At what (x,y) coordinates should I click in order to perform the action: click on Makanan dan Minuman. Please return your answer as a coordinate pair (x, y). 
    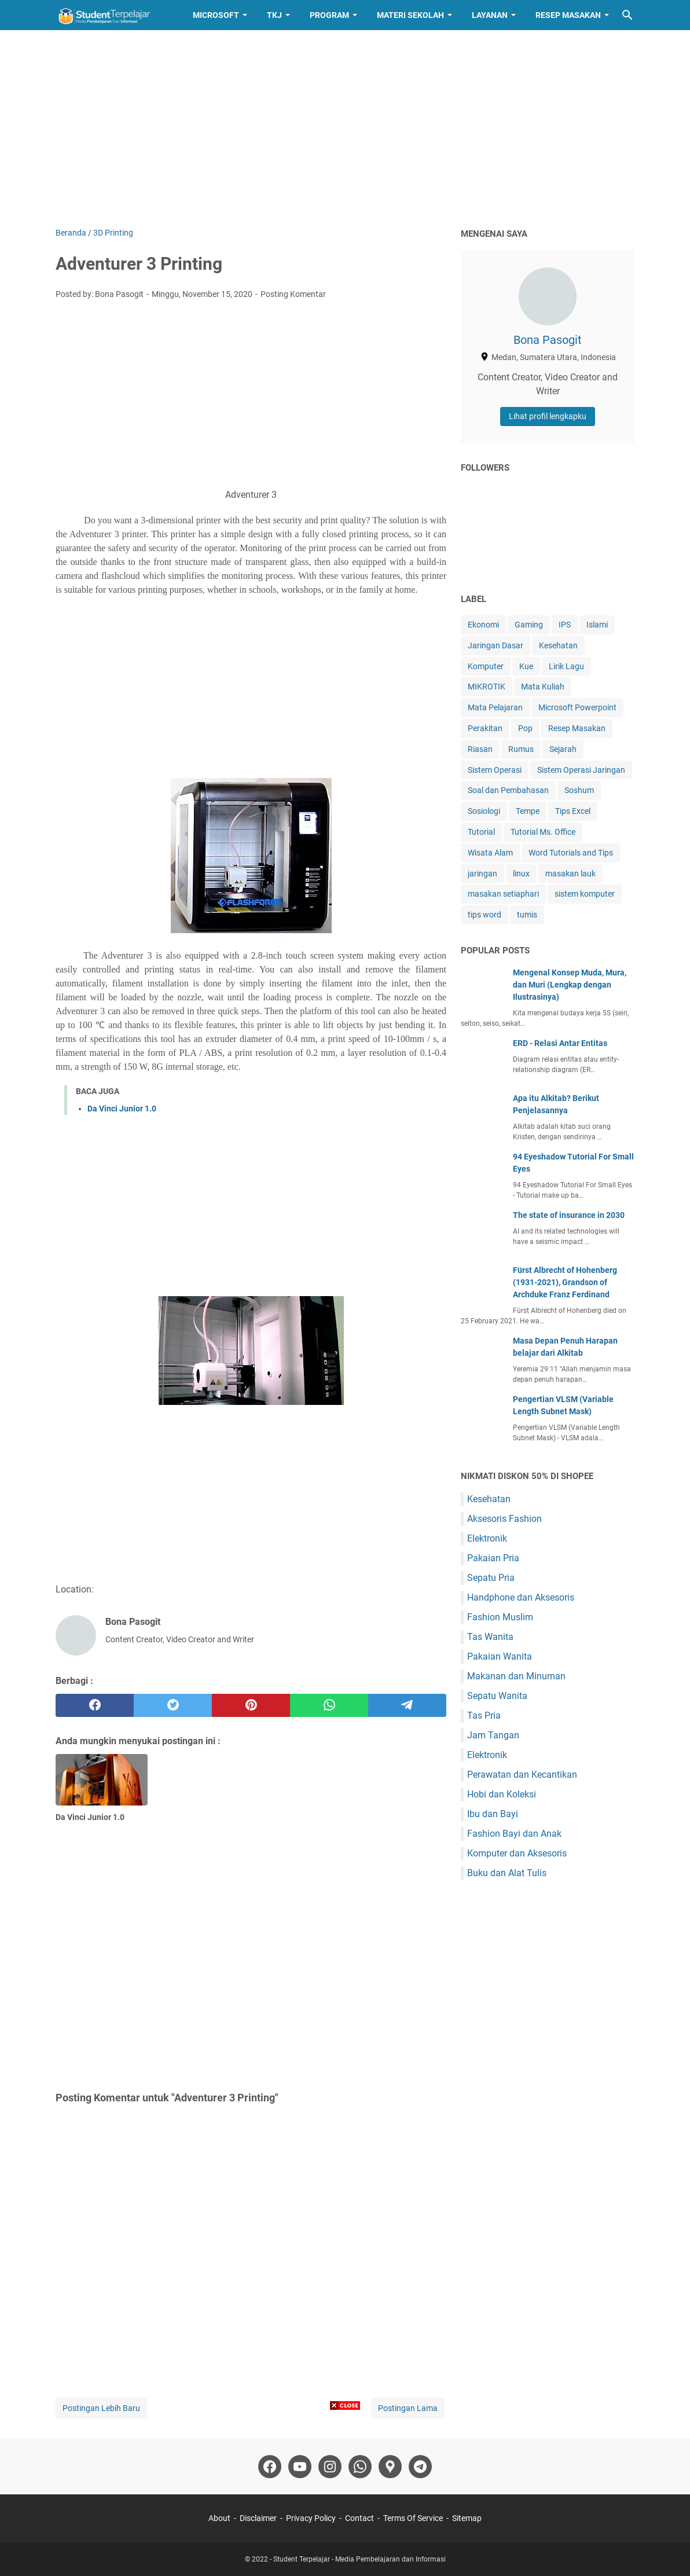
    Looking at the image, I should click on (516, 1676).